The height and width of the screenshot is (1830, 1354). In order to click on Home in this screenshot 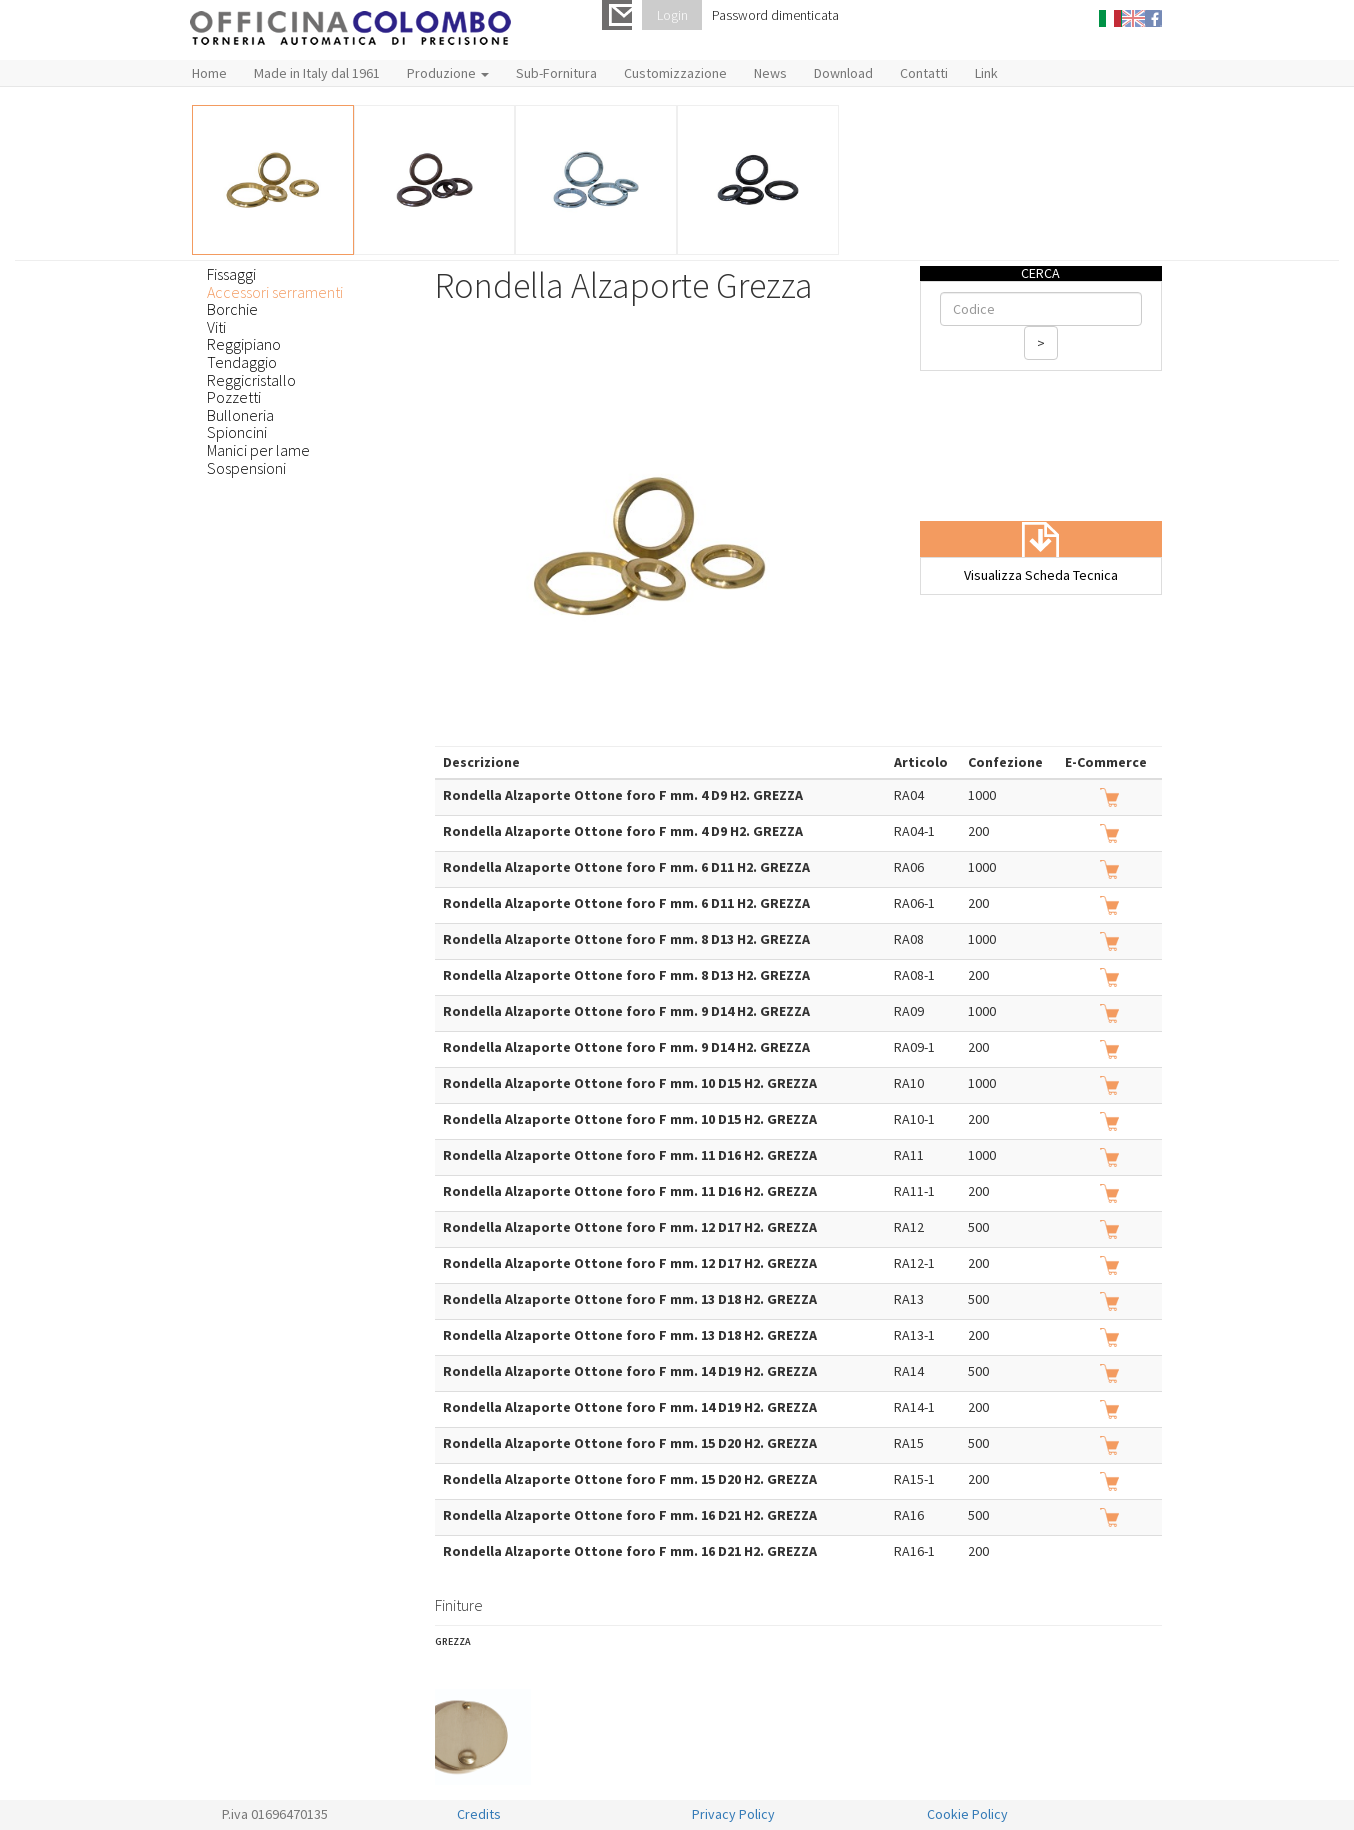, I will do `click(209, 73)`.